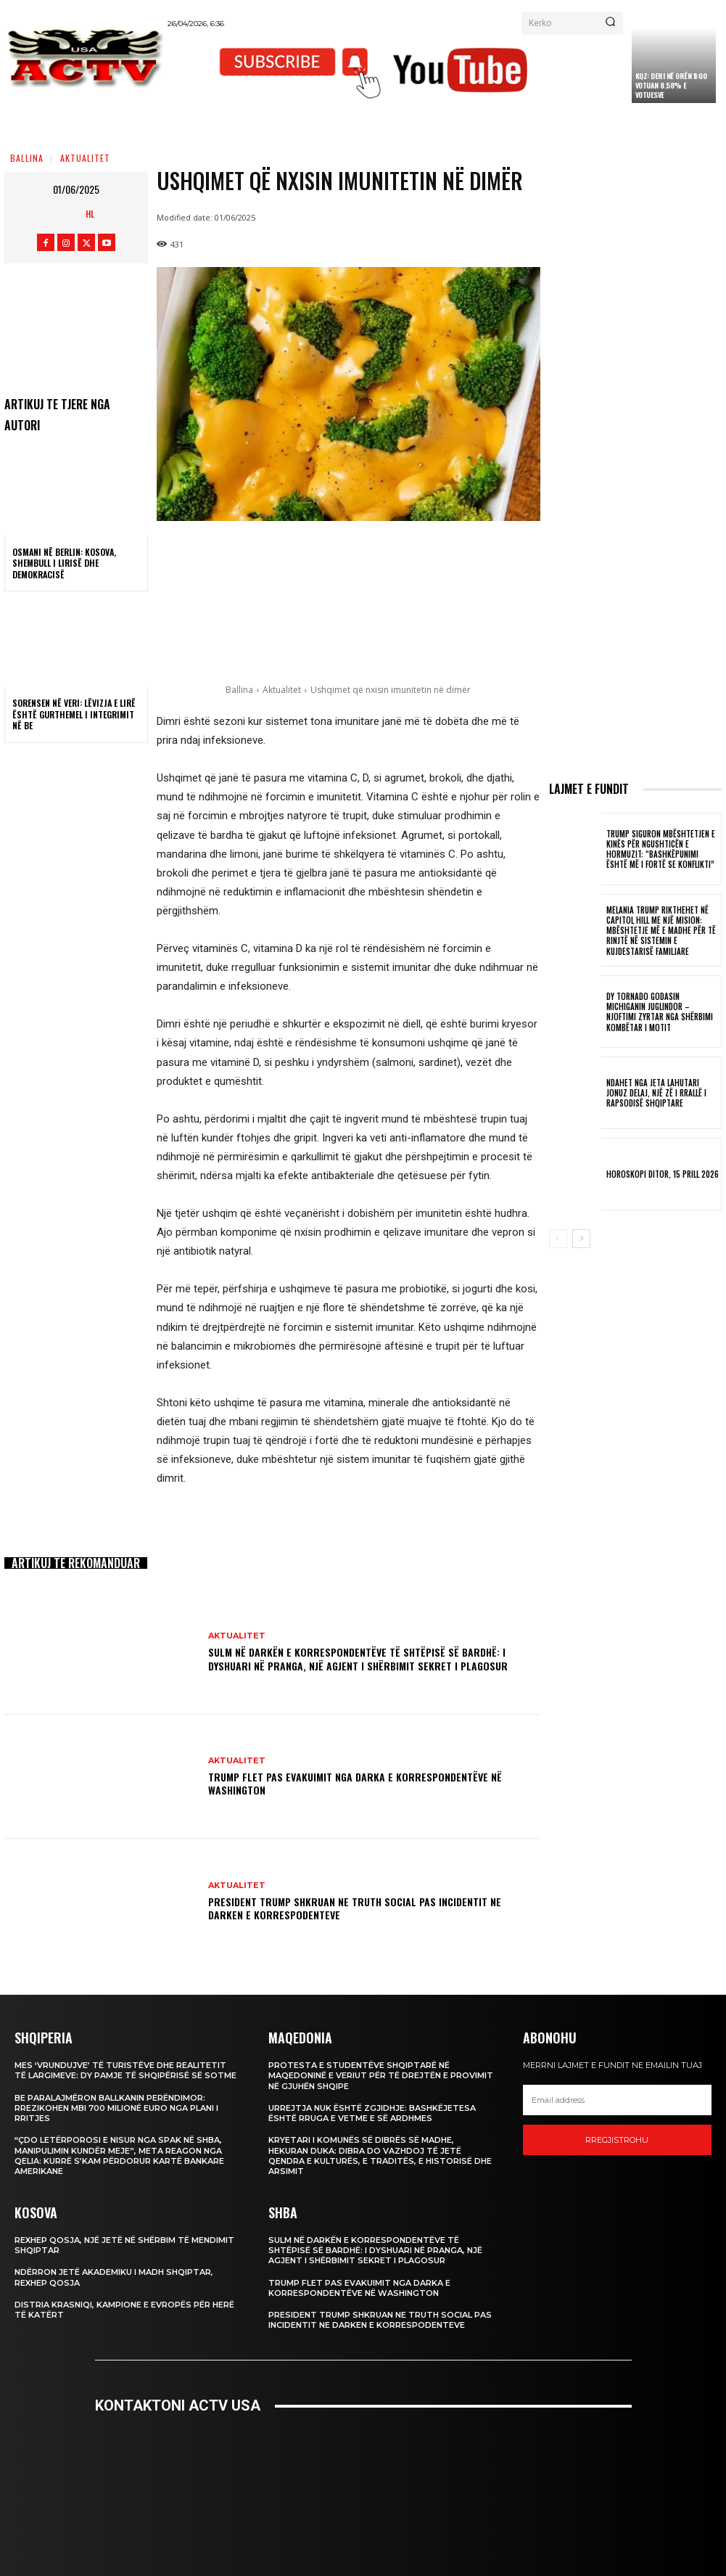  Describe the element at coordinates (124, 2310) in the screenshot. I see `Distria Krasniqi, kampione e Evropës për herë të katërt` at that location.